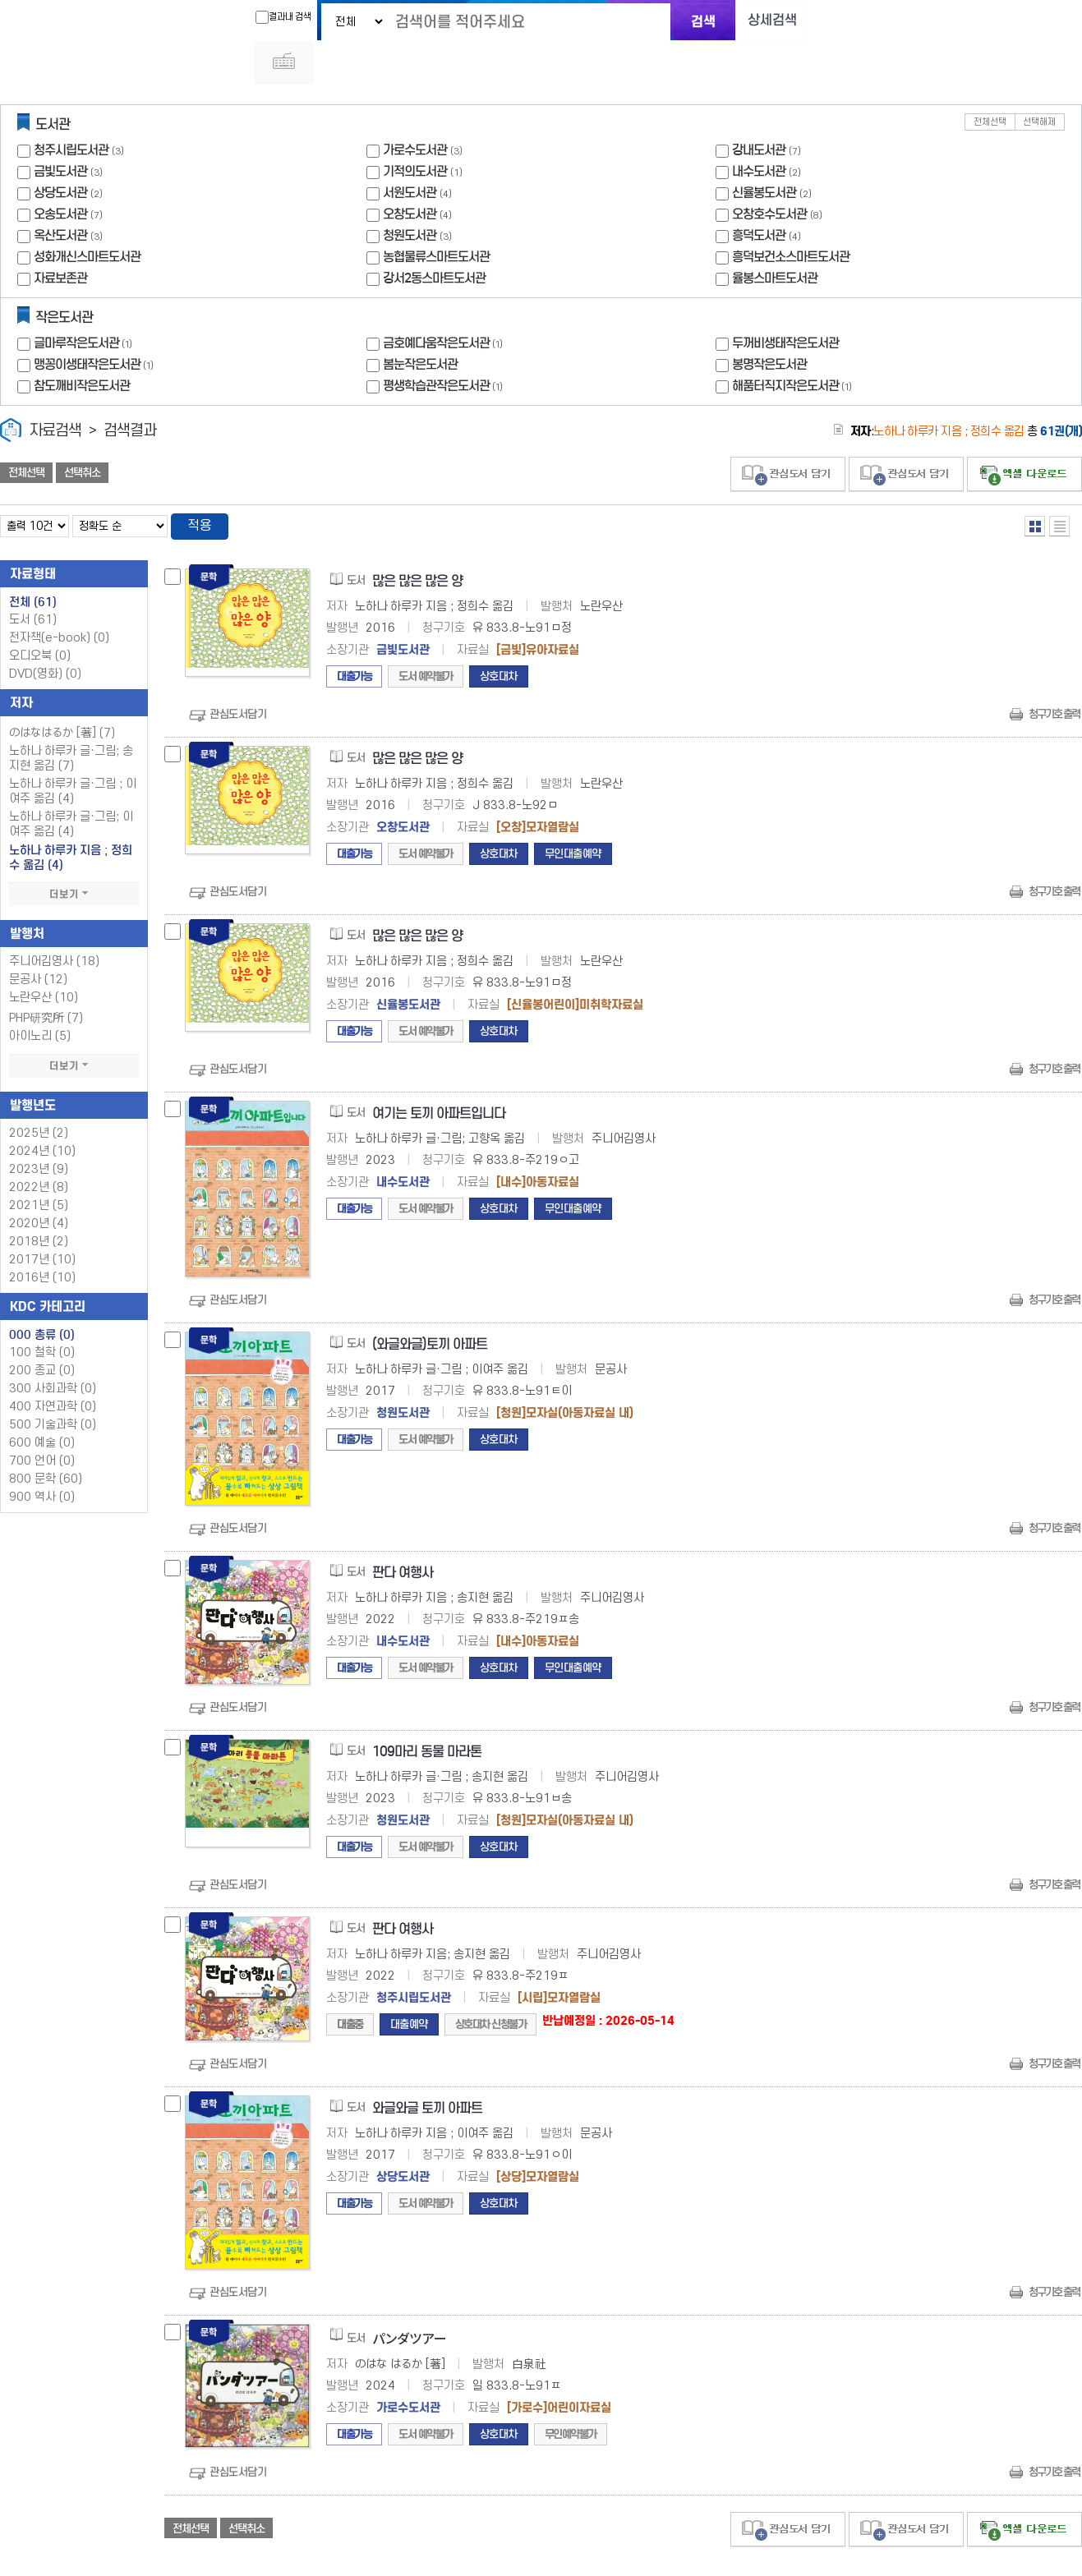  Describe the element at coordinates (434, 238) in the screenshot. I see `강서2동스마트도서관` at that location.